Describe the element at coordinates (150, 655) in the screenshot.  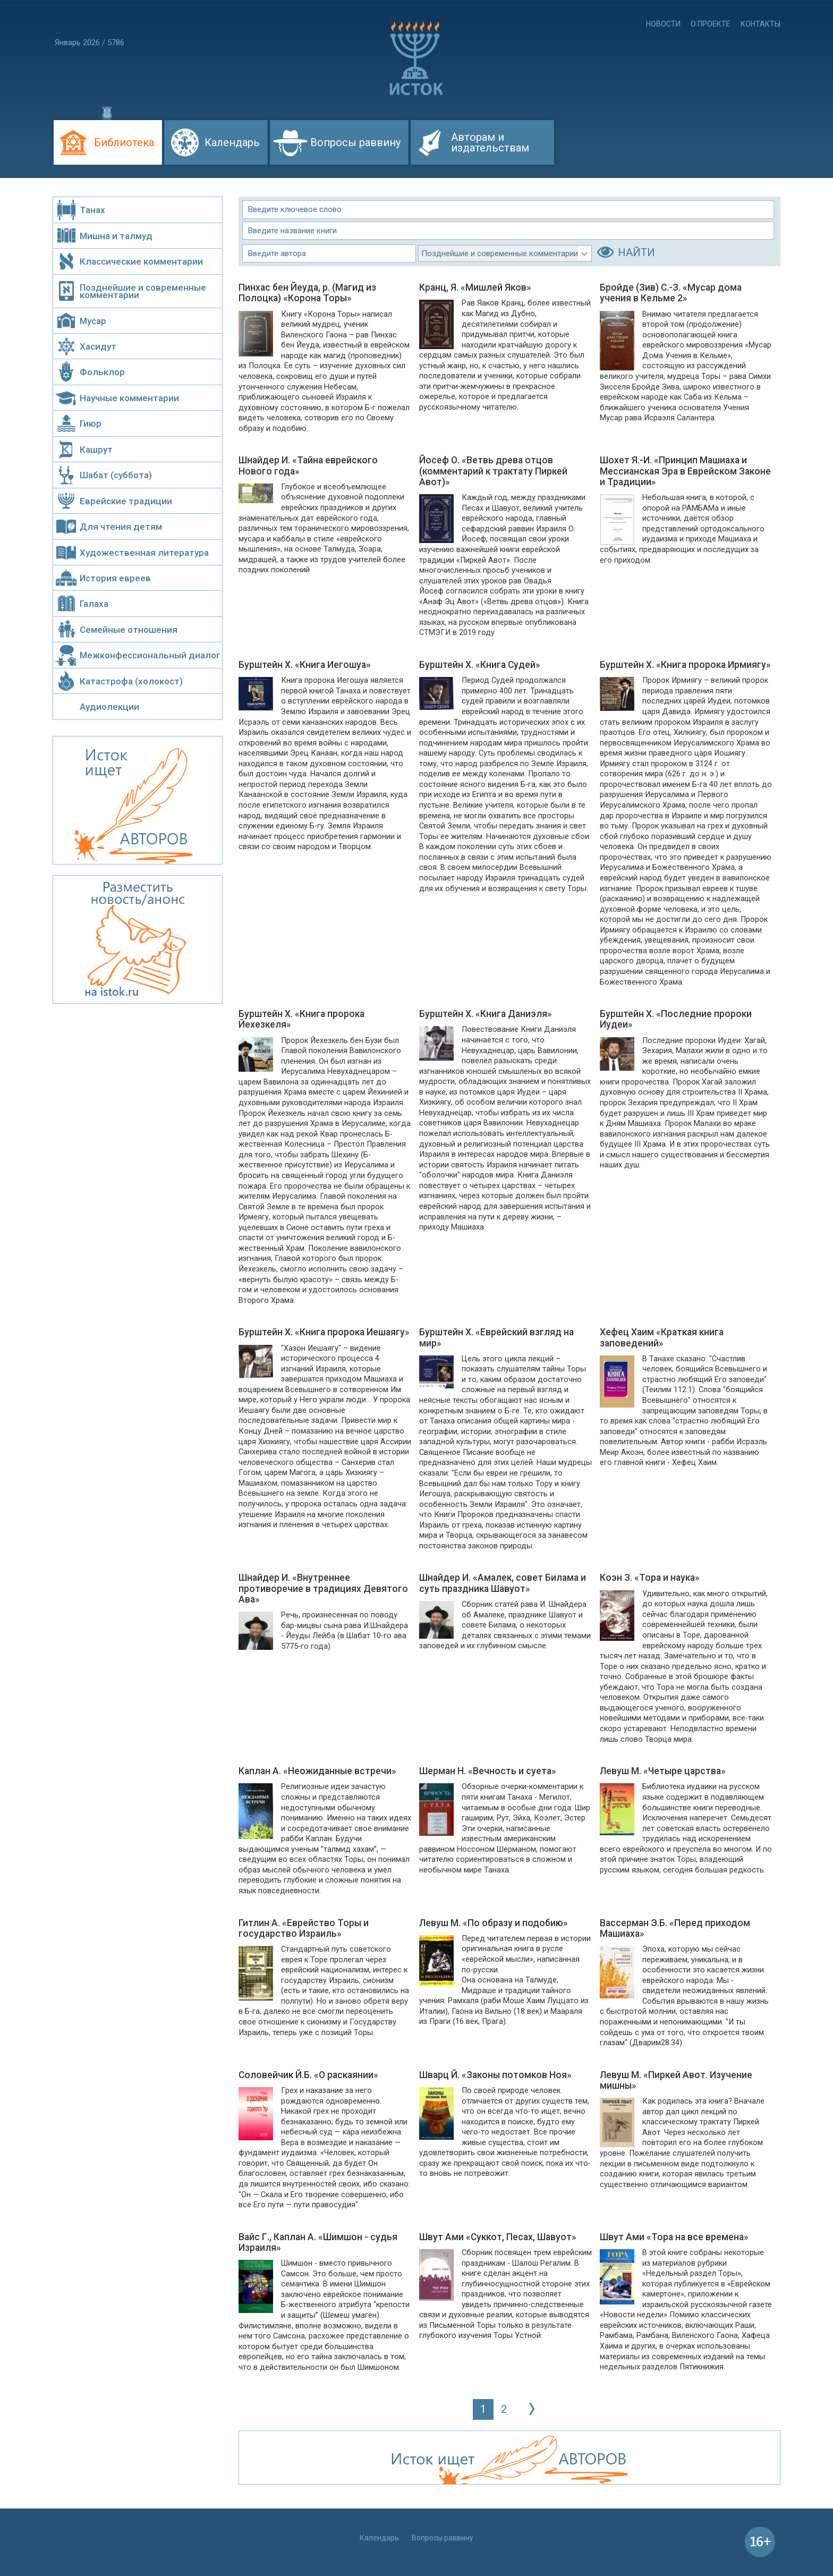
I see `Межконфессиональный диалог` at that location.